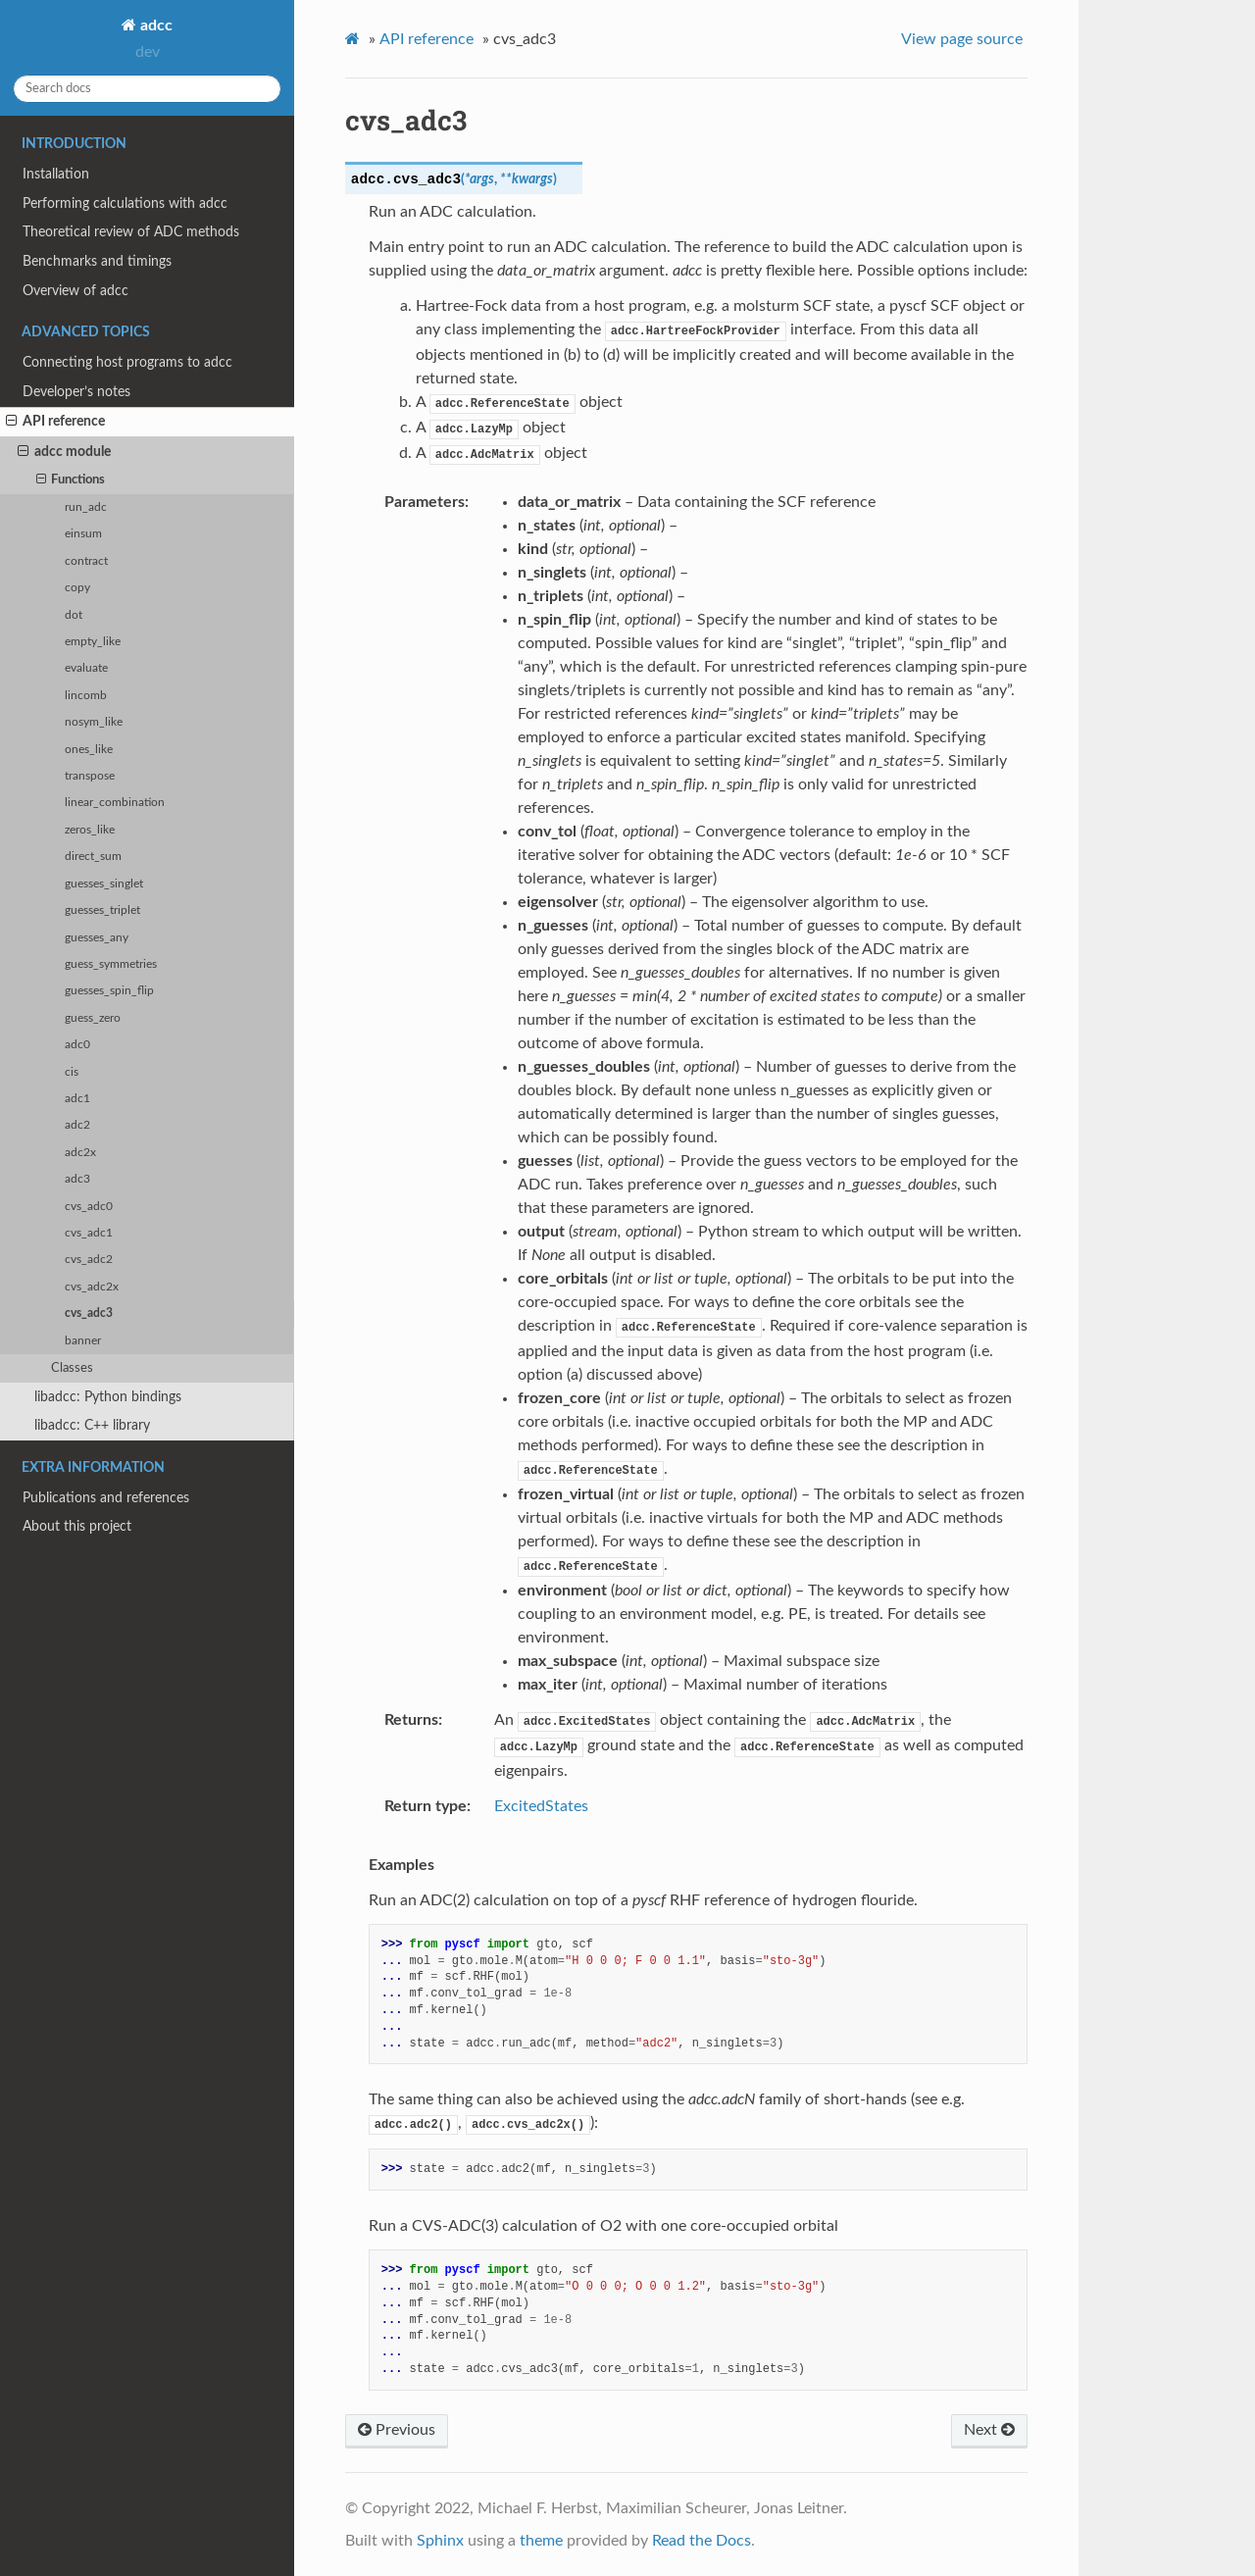  I want to click on adc2, so click(77, 1125).